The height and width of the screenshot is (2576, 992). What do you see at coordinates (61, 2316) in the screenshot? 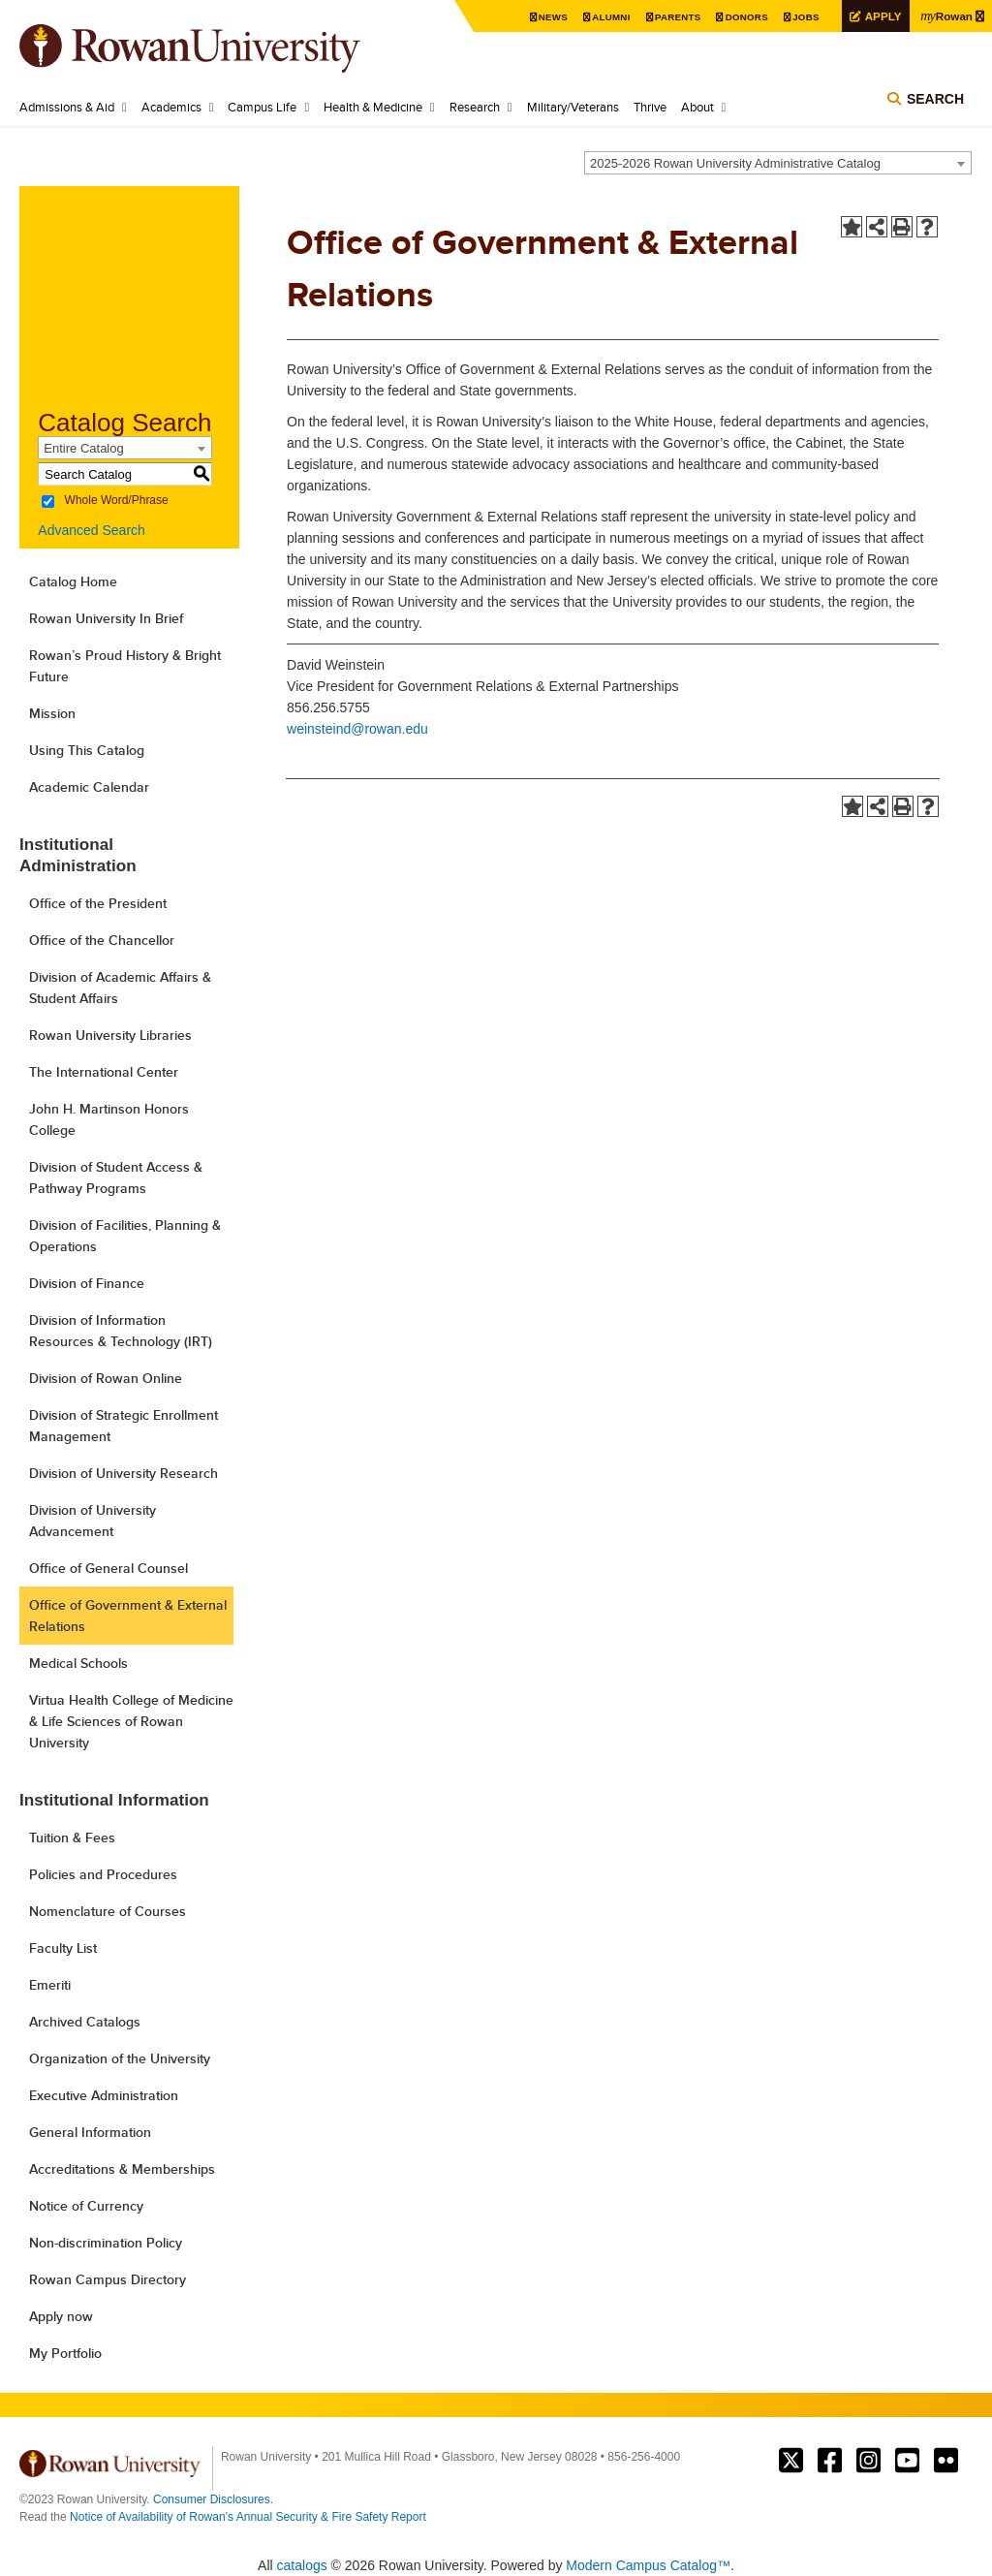
I see `Apply now` at bounding box center [61, 2316].